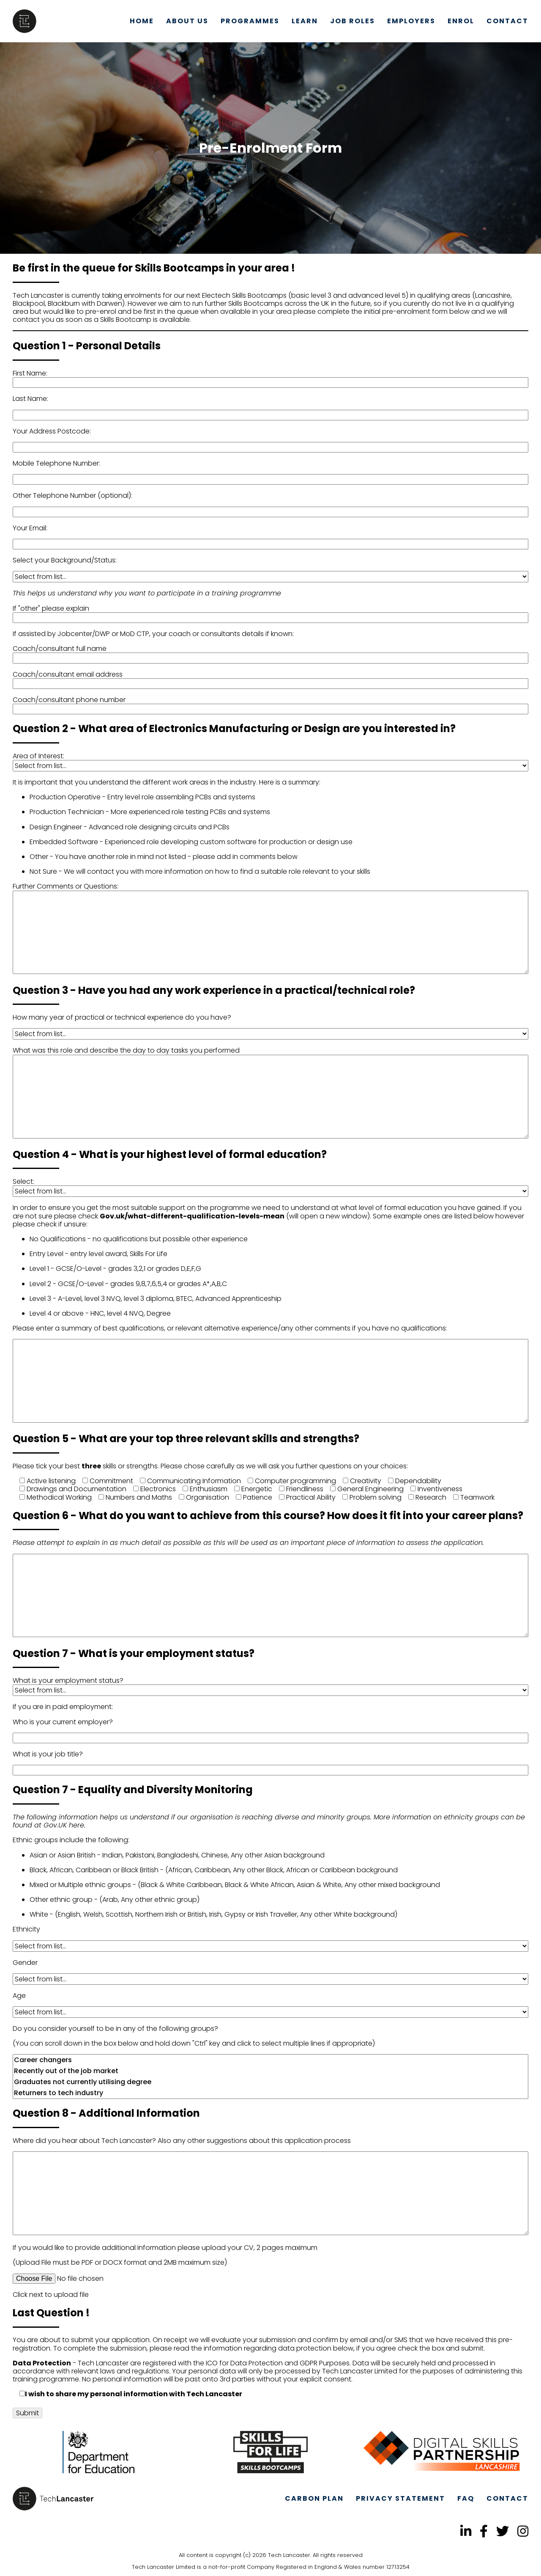 This screenshot has height=2576, width=541. What do you see at coordinates (352, 21) in the screenshot?
I see `Job Roles` at bounding box center [352, 21].